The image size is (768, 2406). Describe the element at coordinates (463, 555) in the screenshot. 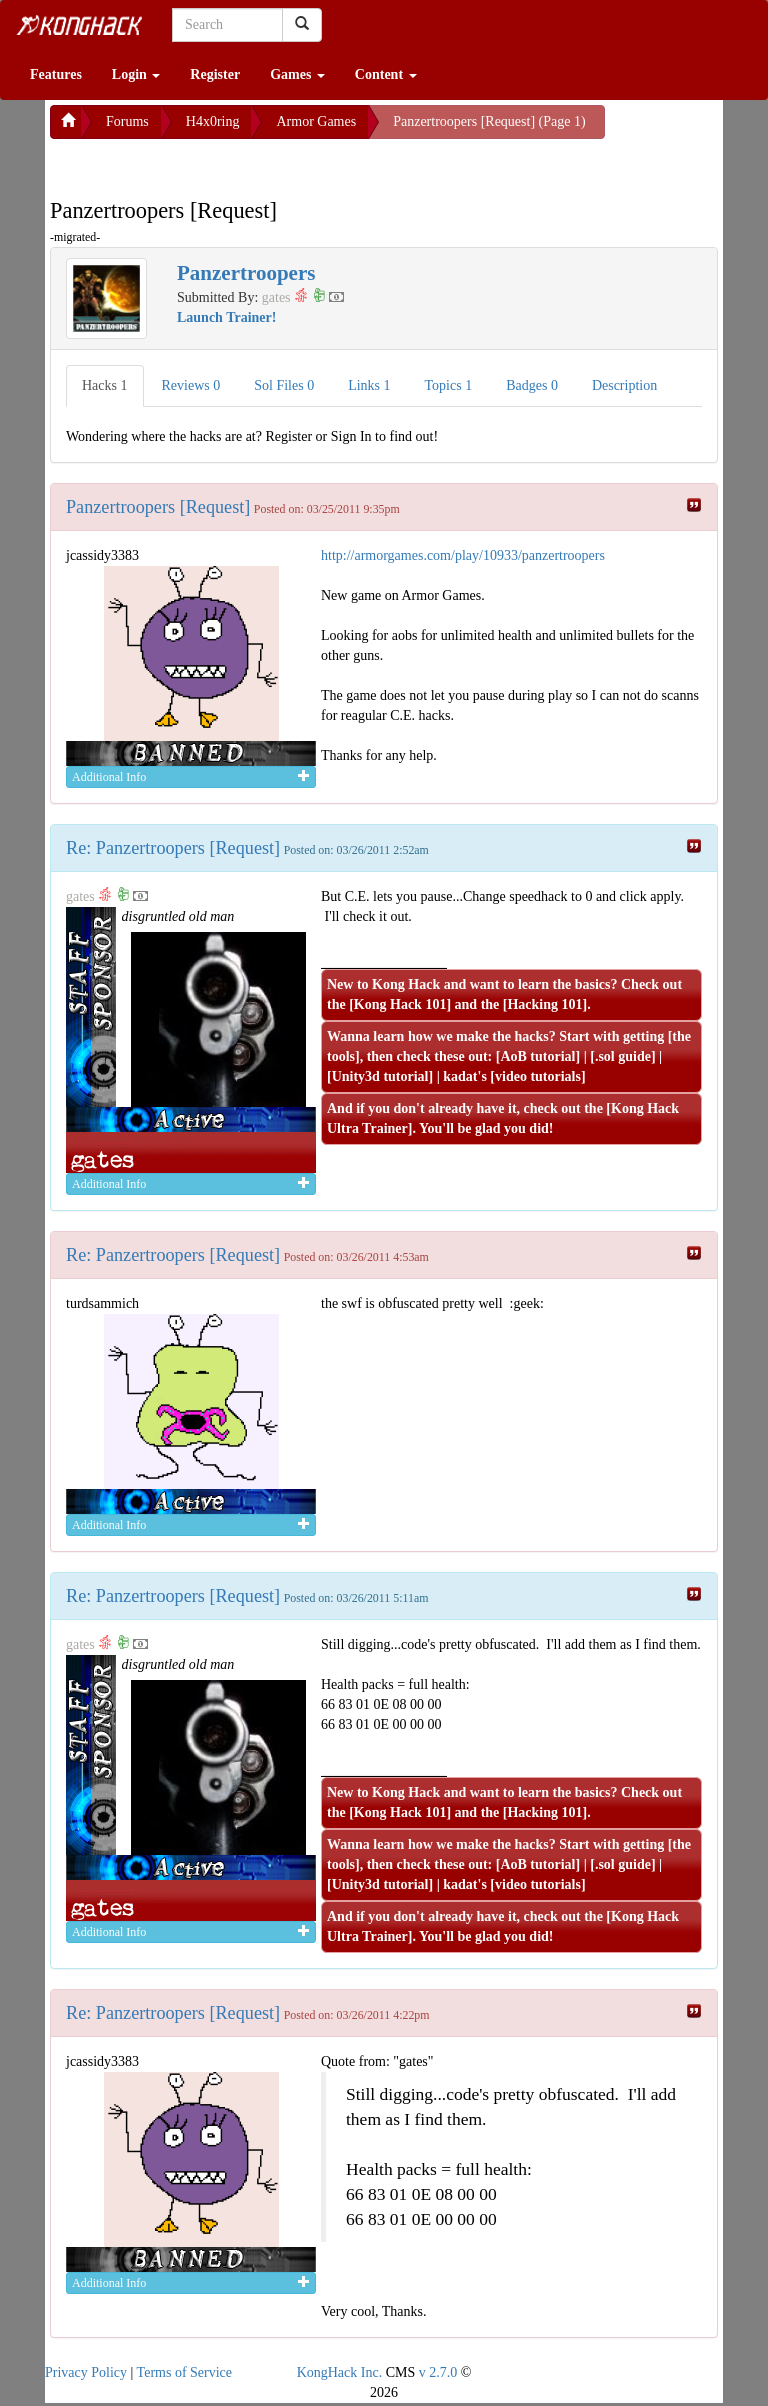

I see `http://armorgames.com/play/10933/panzertroopers` at that location.